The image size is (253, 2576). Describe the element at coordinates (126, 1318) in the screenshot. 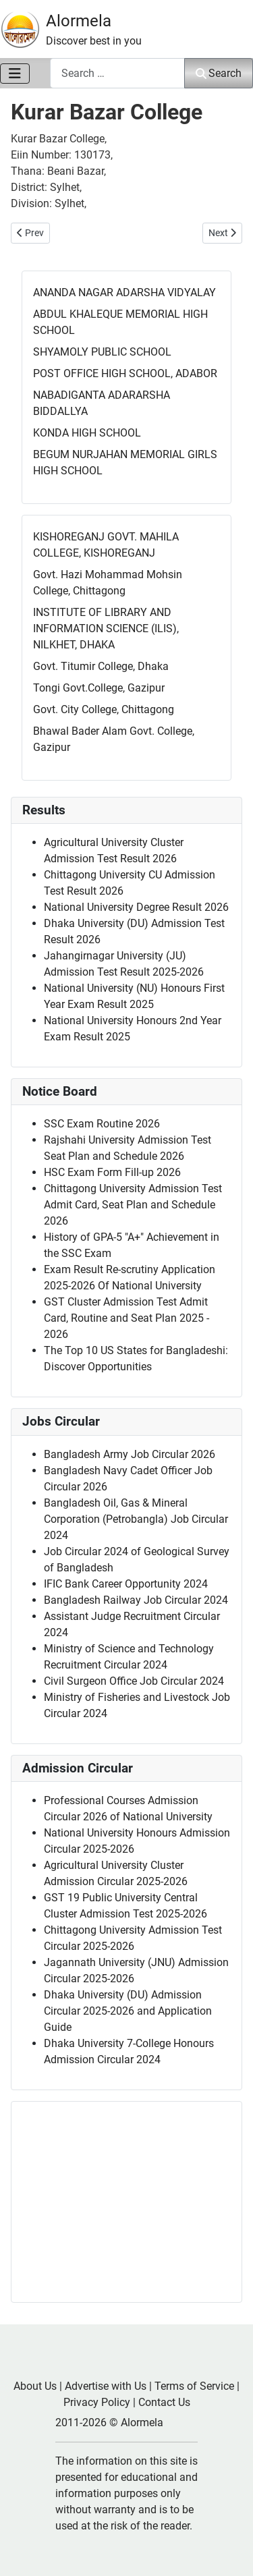

I see `GST Cluster Admission Test Admit Card, Routine and Seat Plan 2025 - 2026` at that location.